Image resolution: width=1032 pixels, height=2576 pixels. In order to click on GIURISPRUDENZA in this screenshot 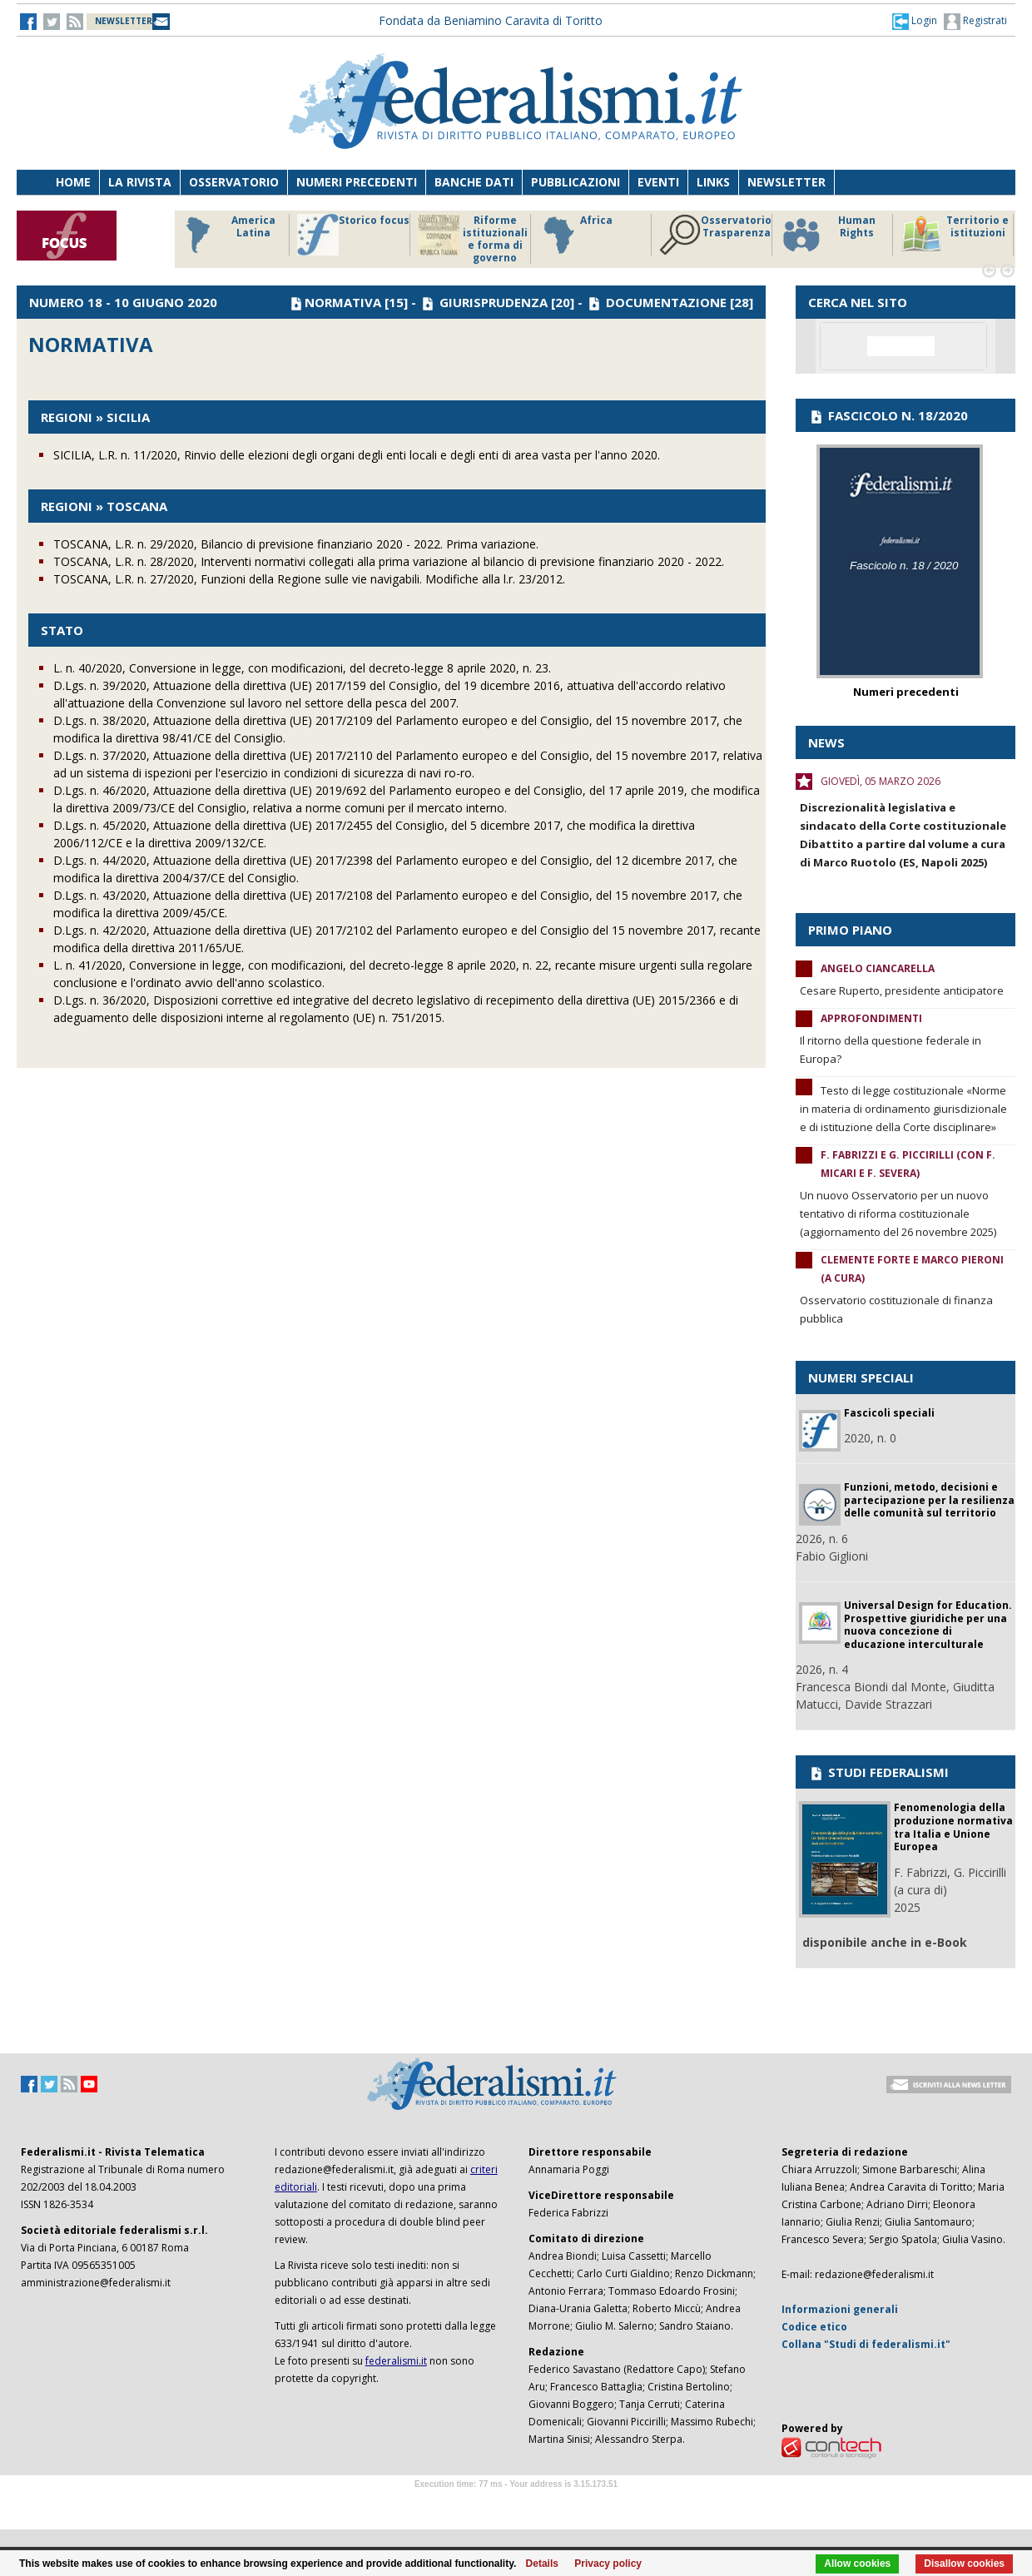, I will do `click(493, 302)`.